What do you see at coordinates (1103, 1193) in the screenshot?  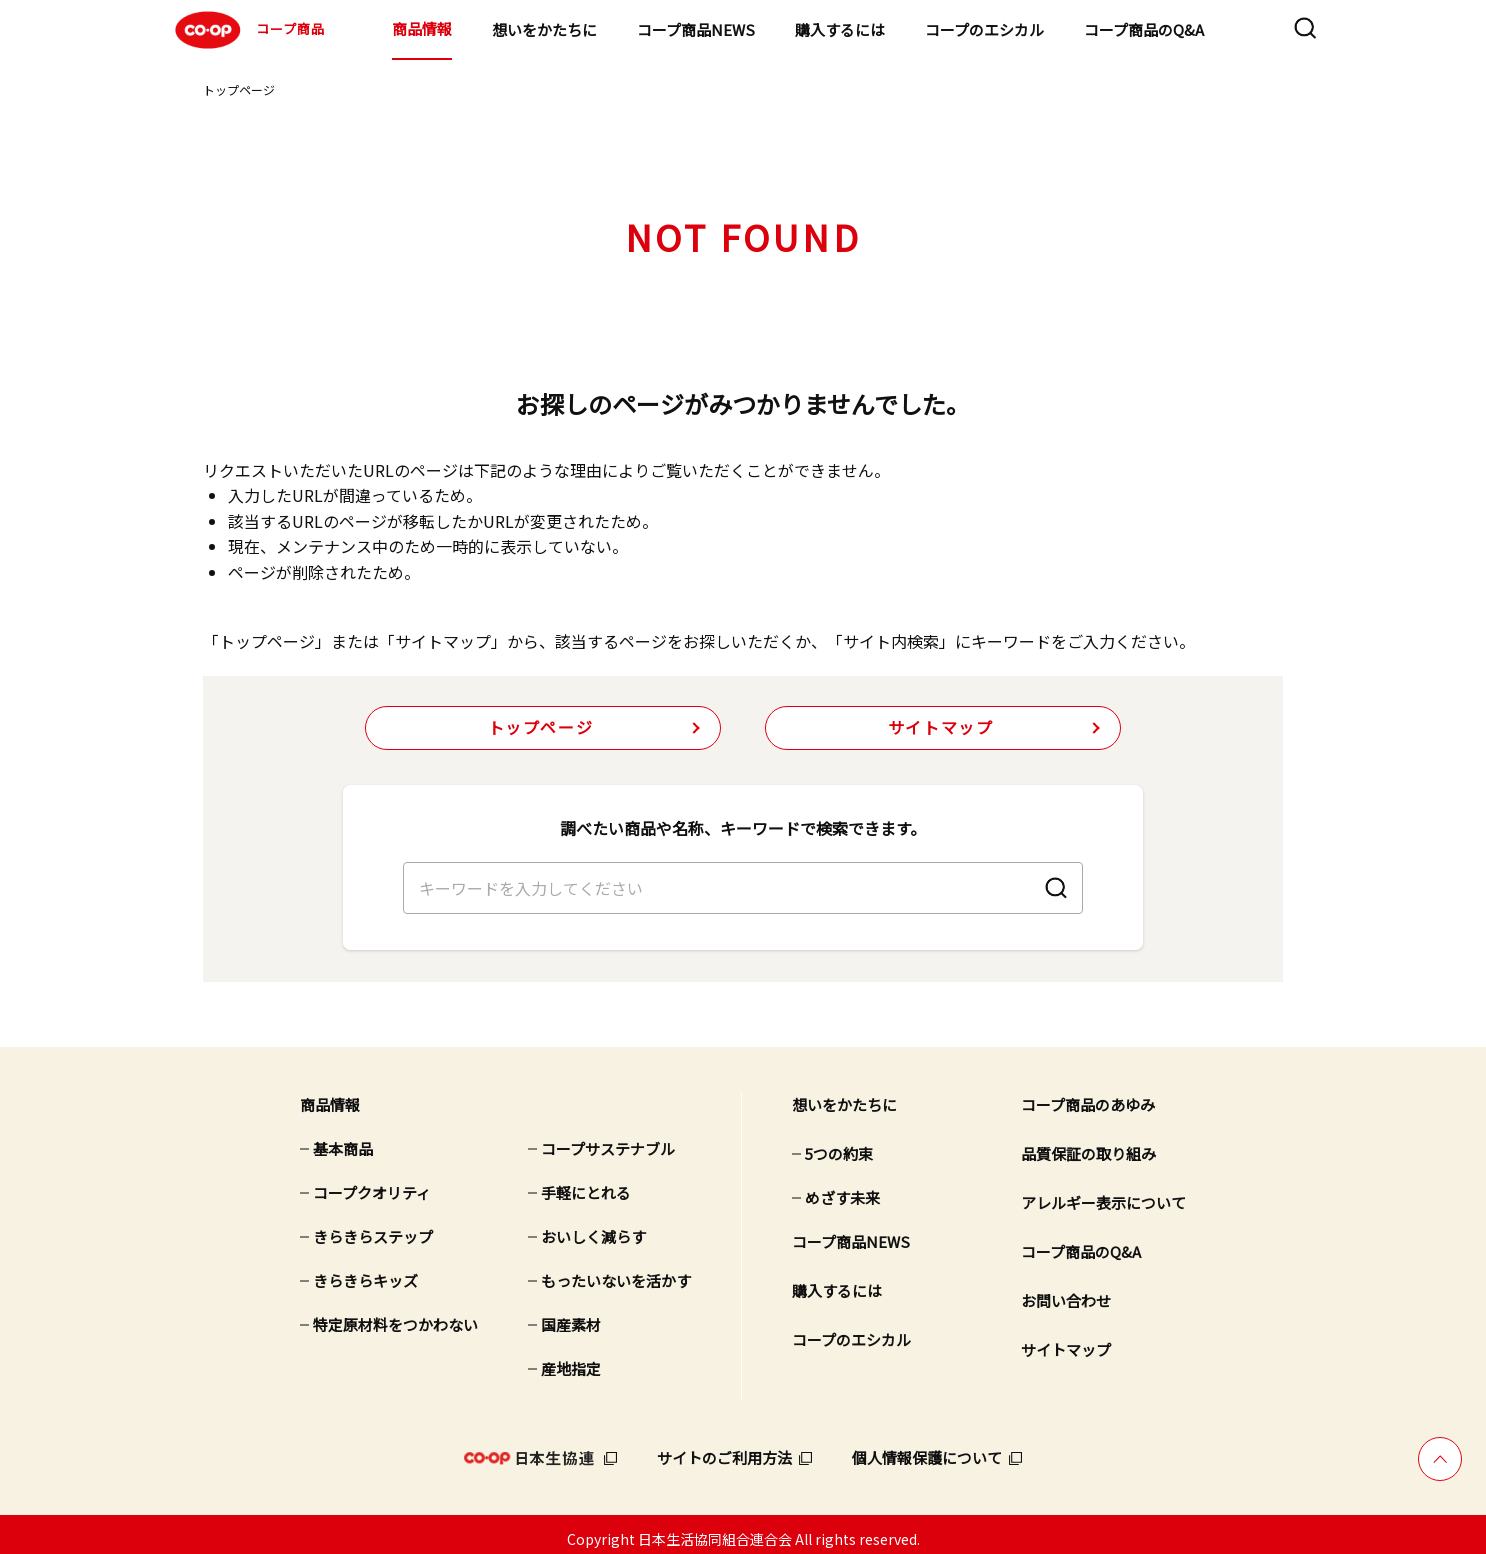 I see `アレルギー表示について` at bounding box center [1103, 1193].